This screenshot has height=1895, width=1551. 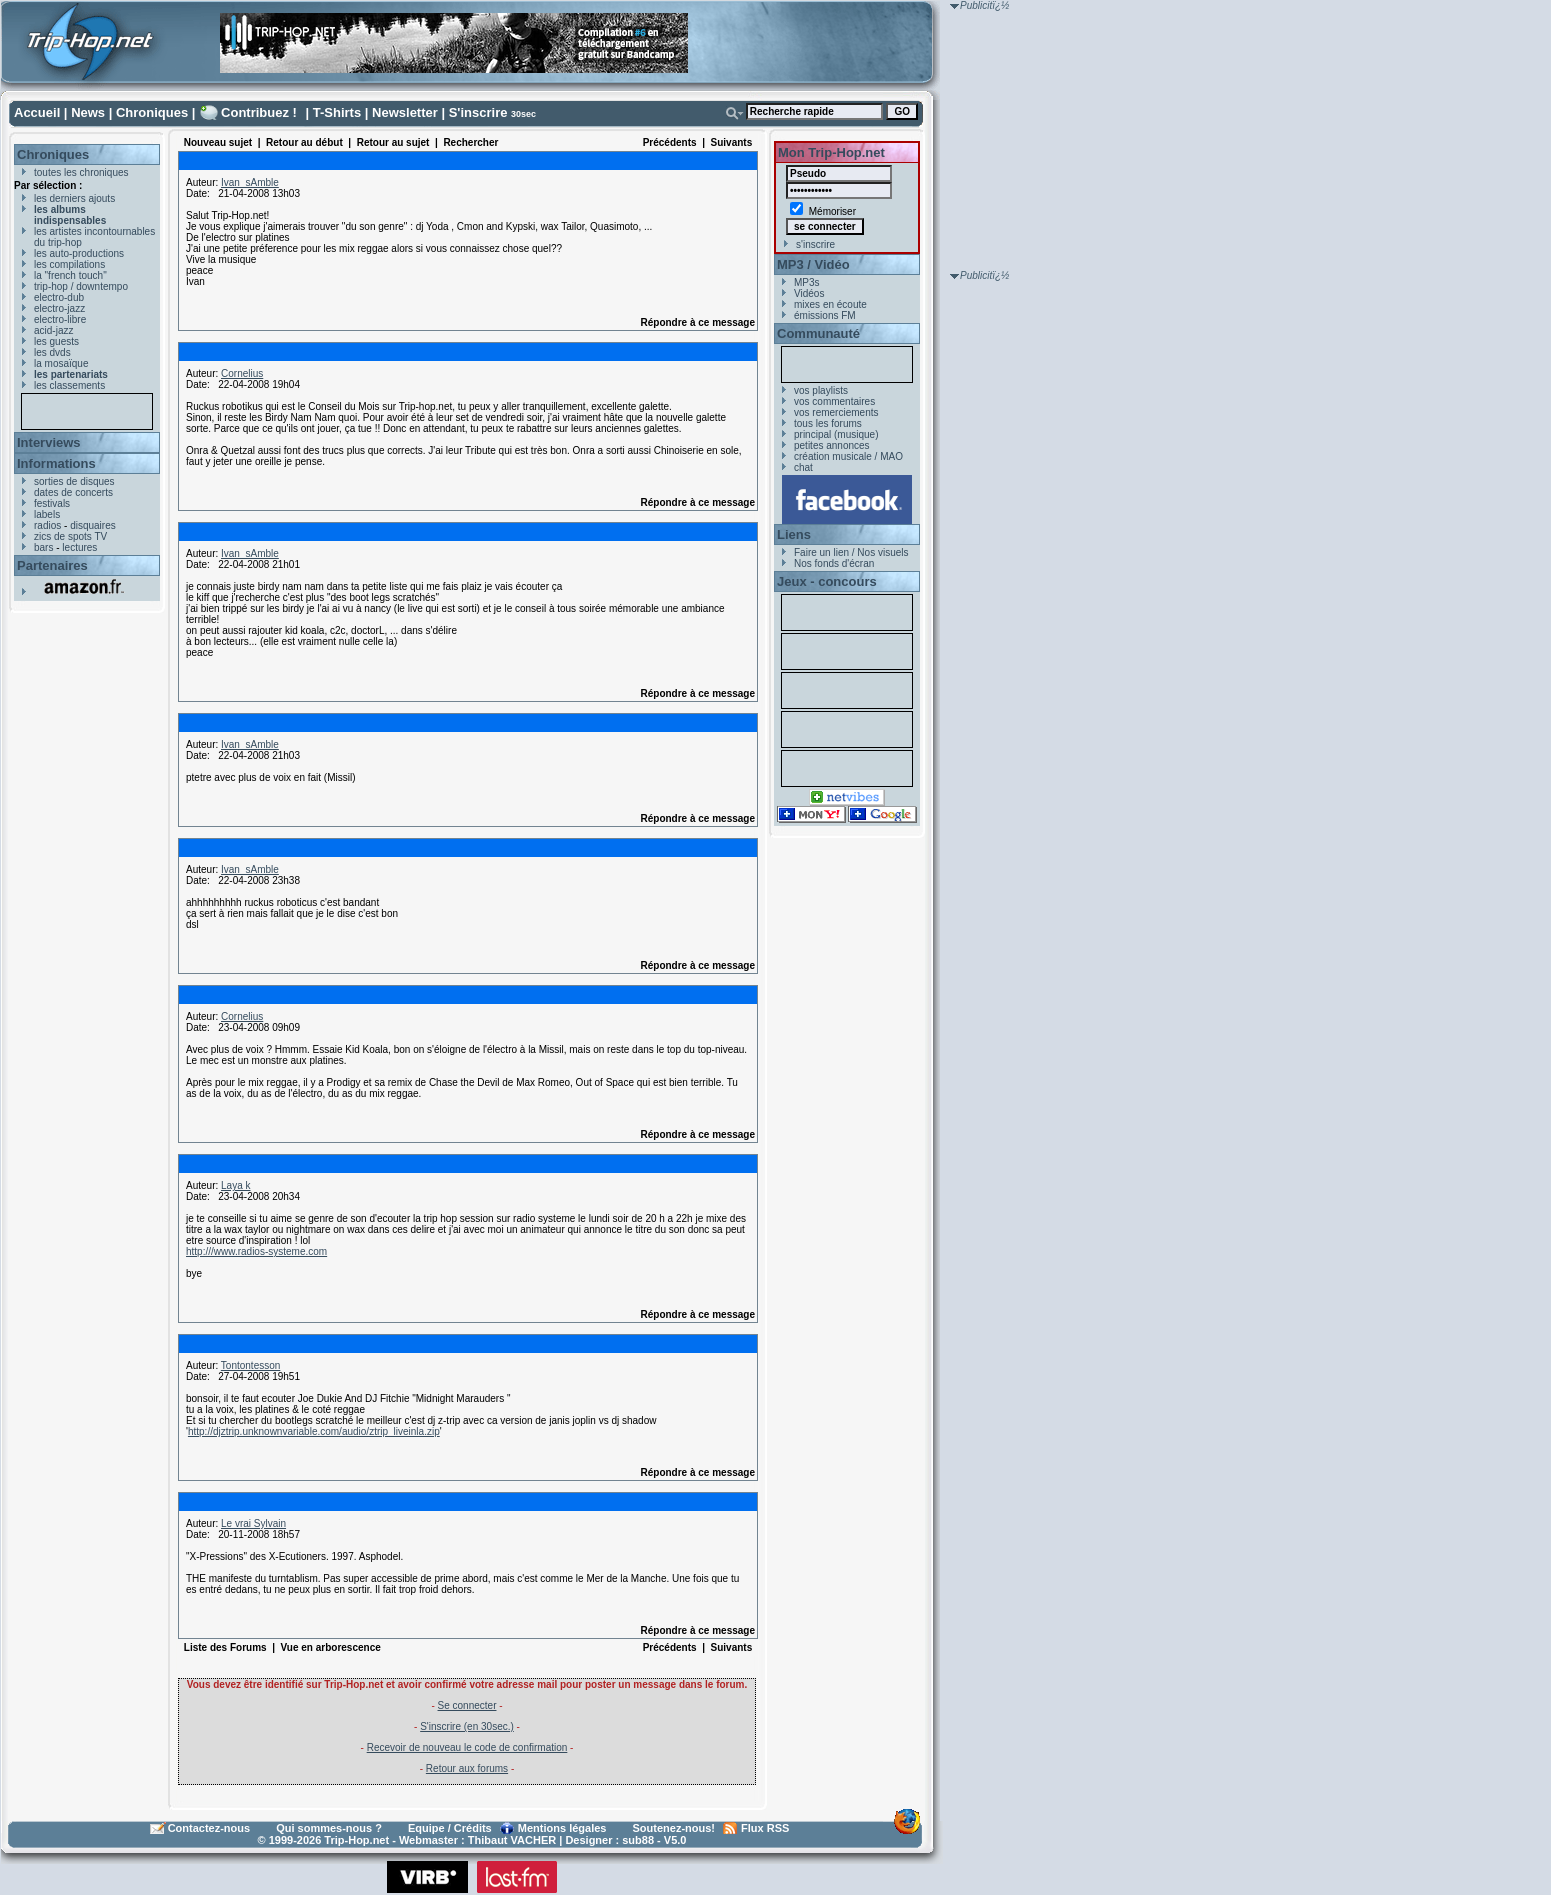 I want to click on S'inscrire (en 30sec.), so click(x=467, y=1726).